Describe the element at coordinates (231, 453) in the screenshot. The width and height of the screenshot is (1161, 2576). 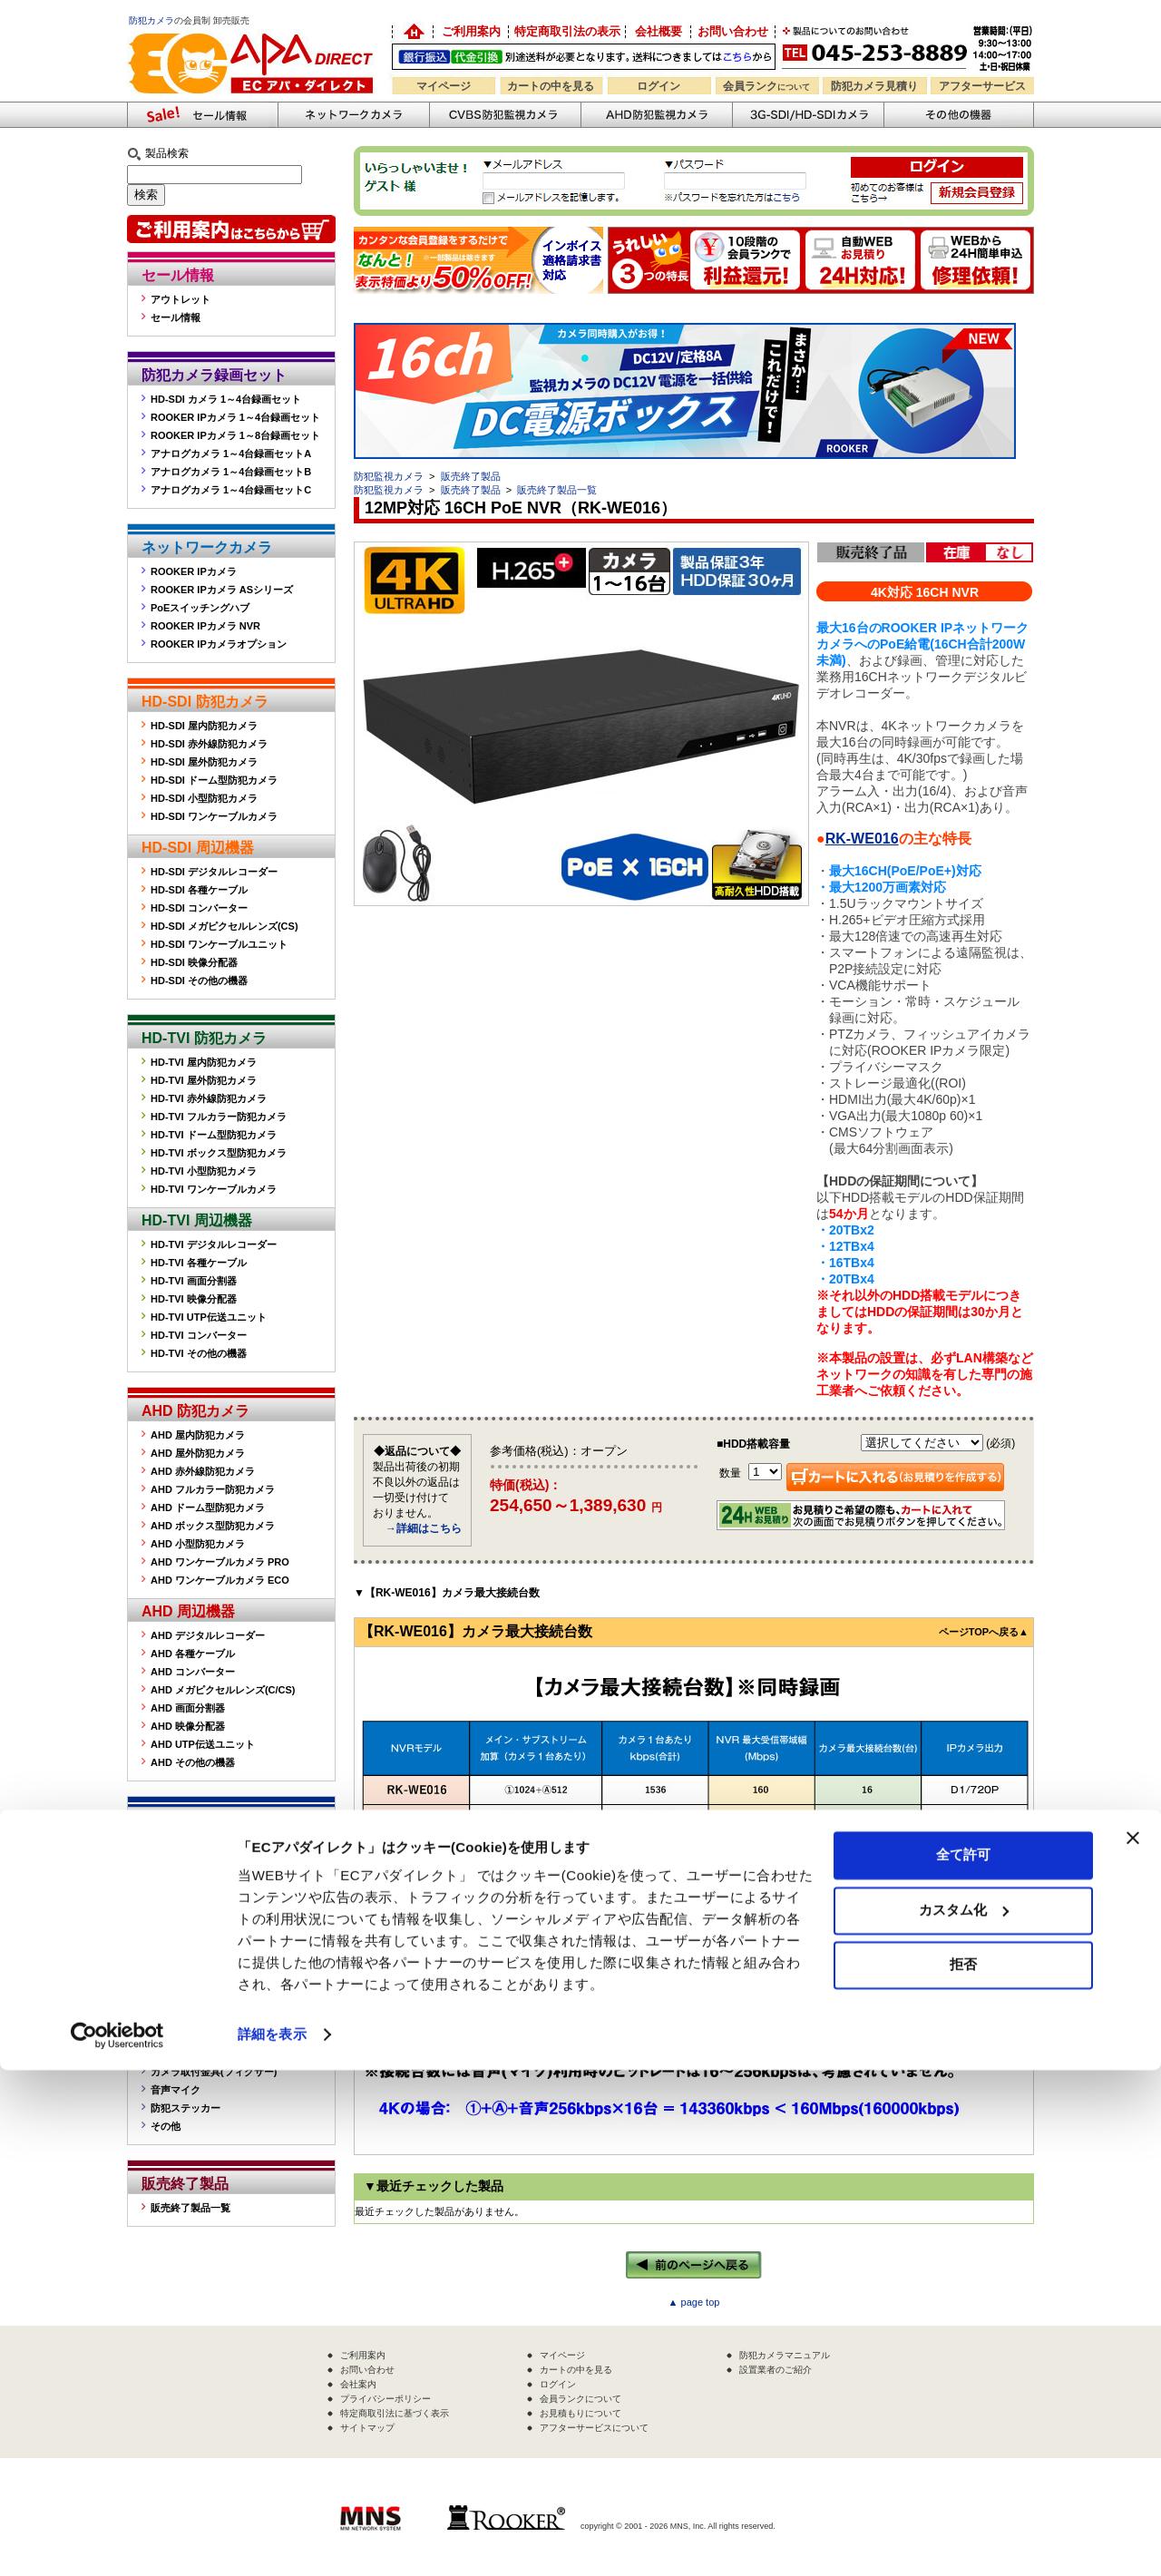
I see `アナログカメラ 1～4台録画セットA` at that location.